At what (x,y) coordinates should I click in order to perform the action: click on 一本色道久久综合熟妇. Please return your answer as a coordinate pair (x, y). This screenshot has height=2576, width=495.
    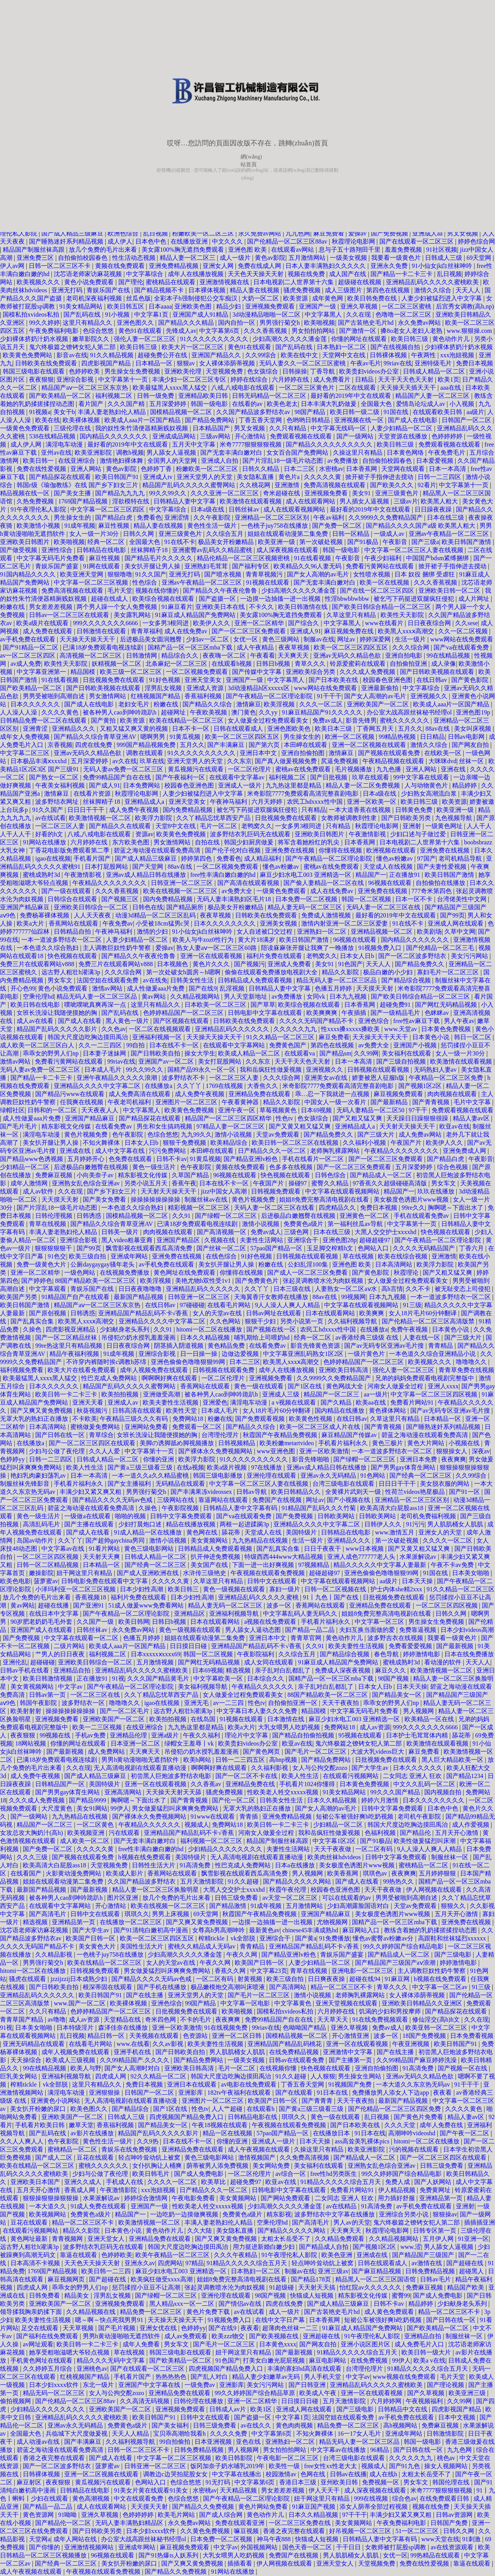
    Looking at the image, I should click on (48, 947).